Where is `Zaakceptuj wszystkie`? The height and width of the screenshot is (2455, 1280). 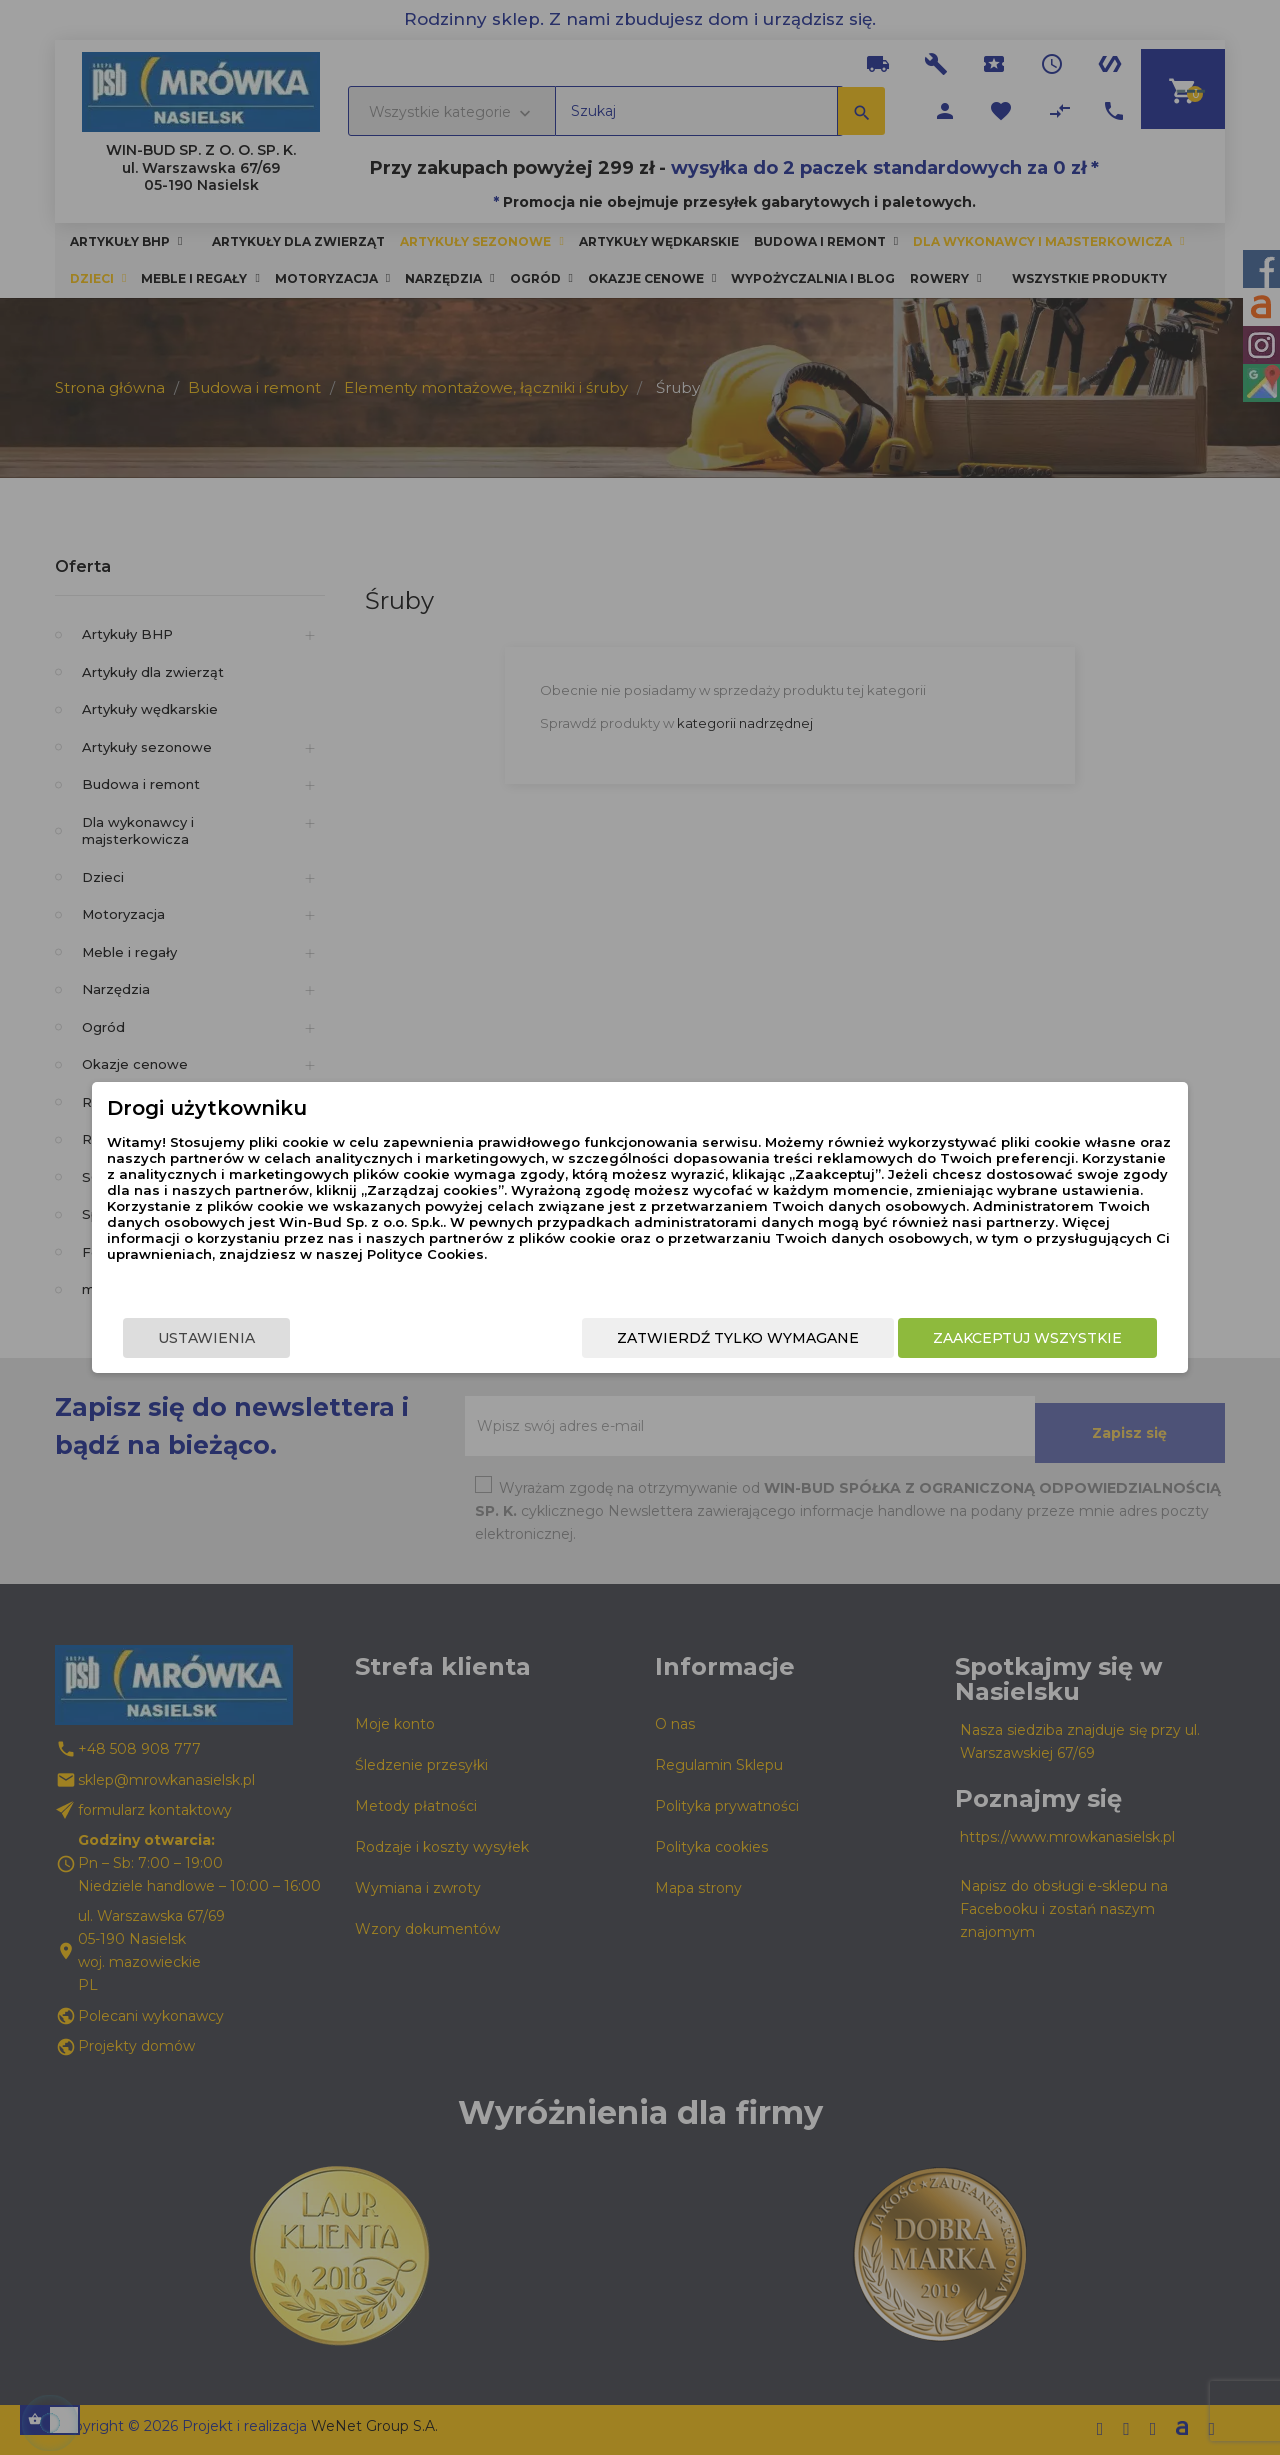 Zaakceptuj wszystkie is located at coordinates (967, 1341).